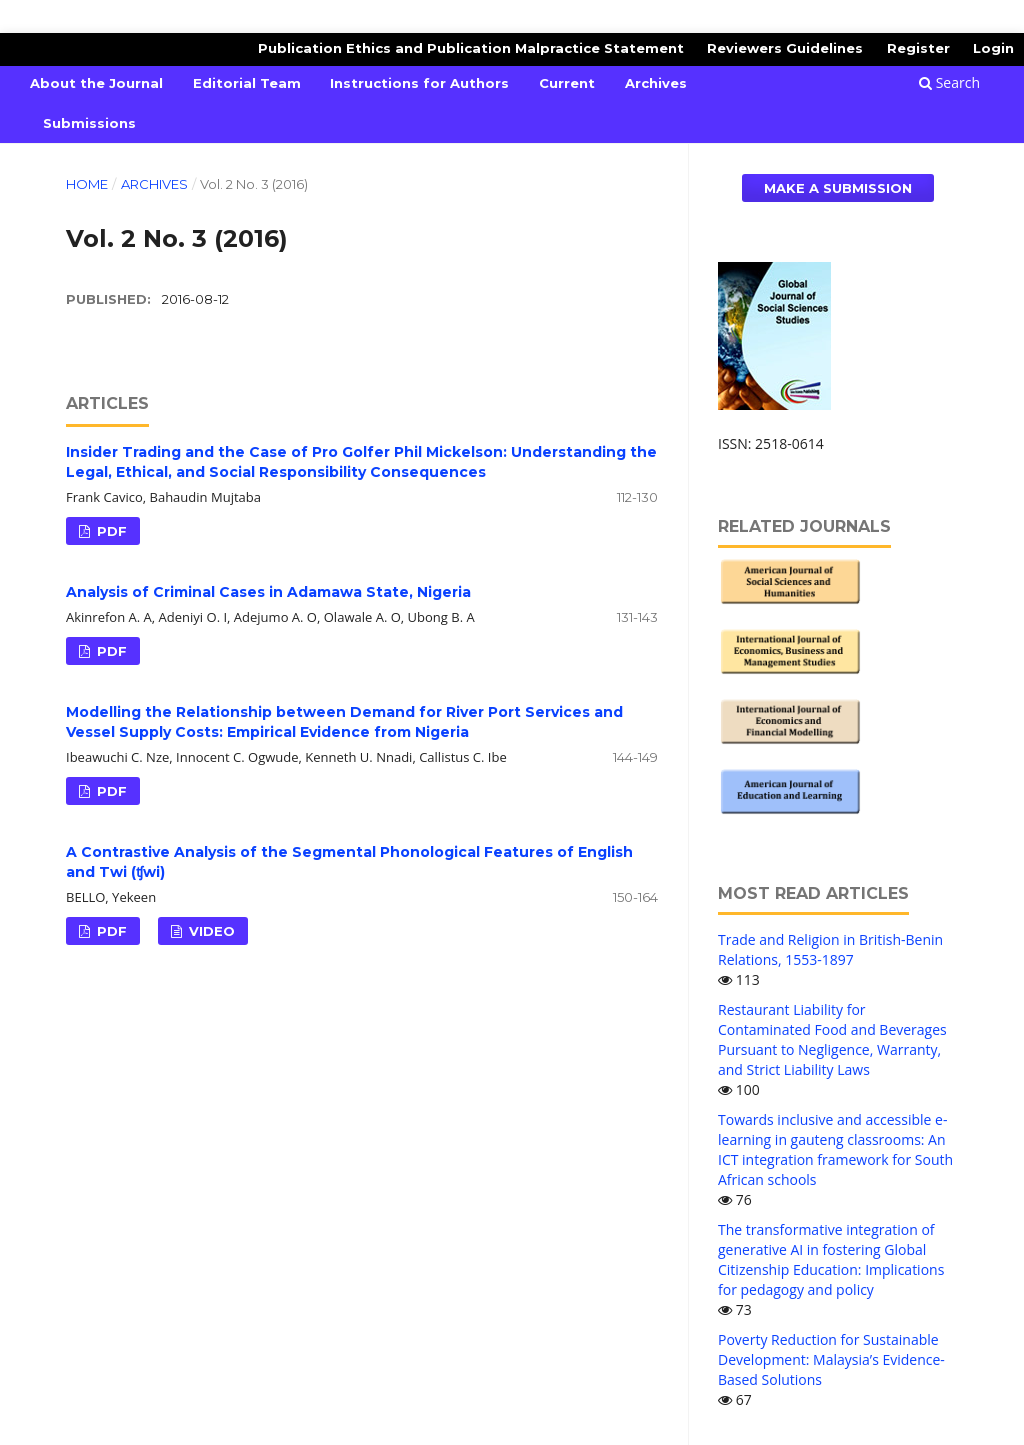  What do you see at coordinates (89, 123) in the screenshot?
I see `Submissions` at bounding box center [89, 123].